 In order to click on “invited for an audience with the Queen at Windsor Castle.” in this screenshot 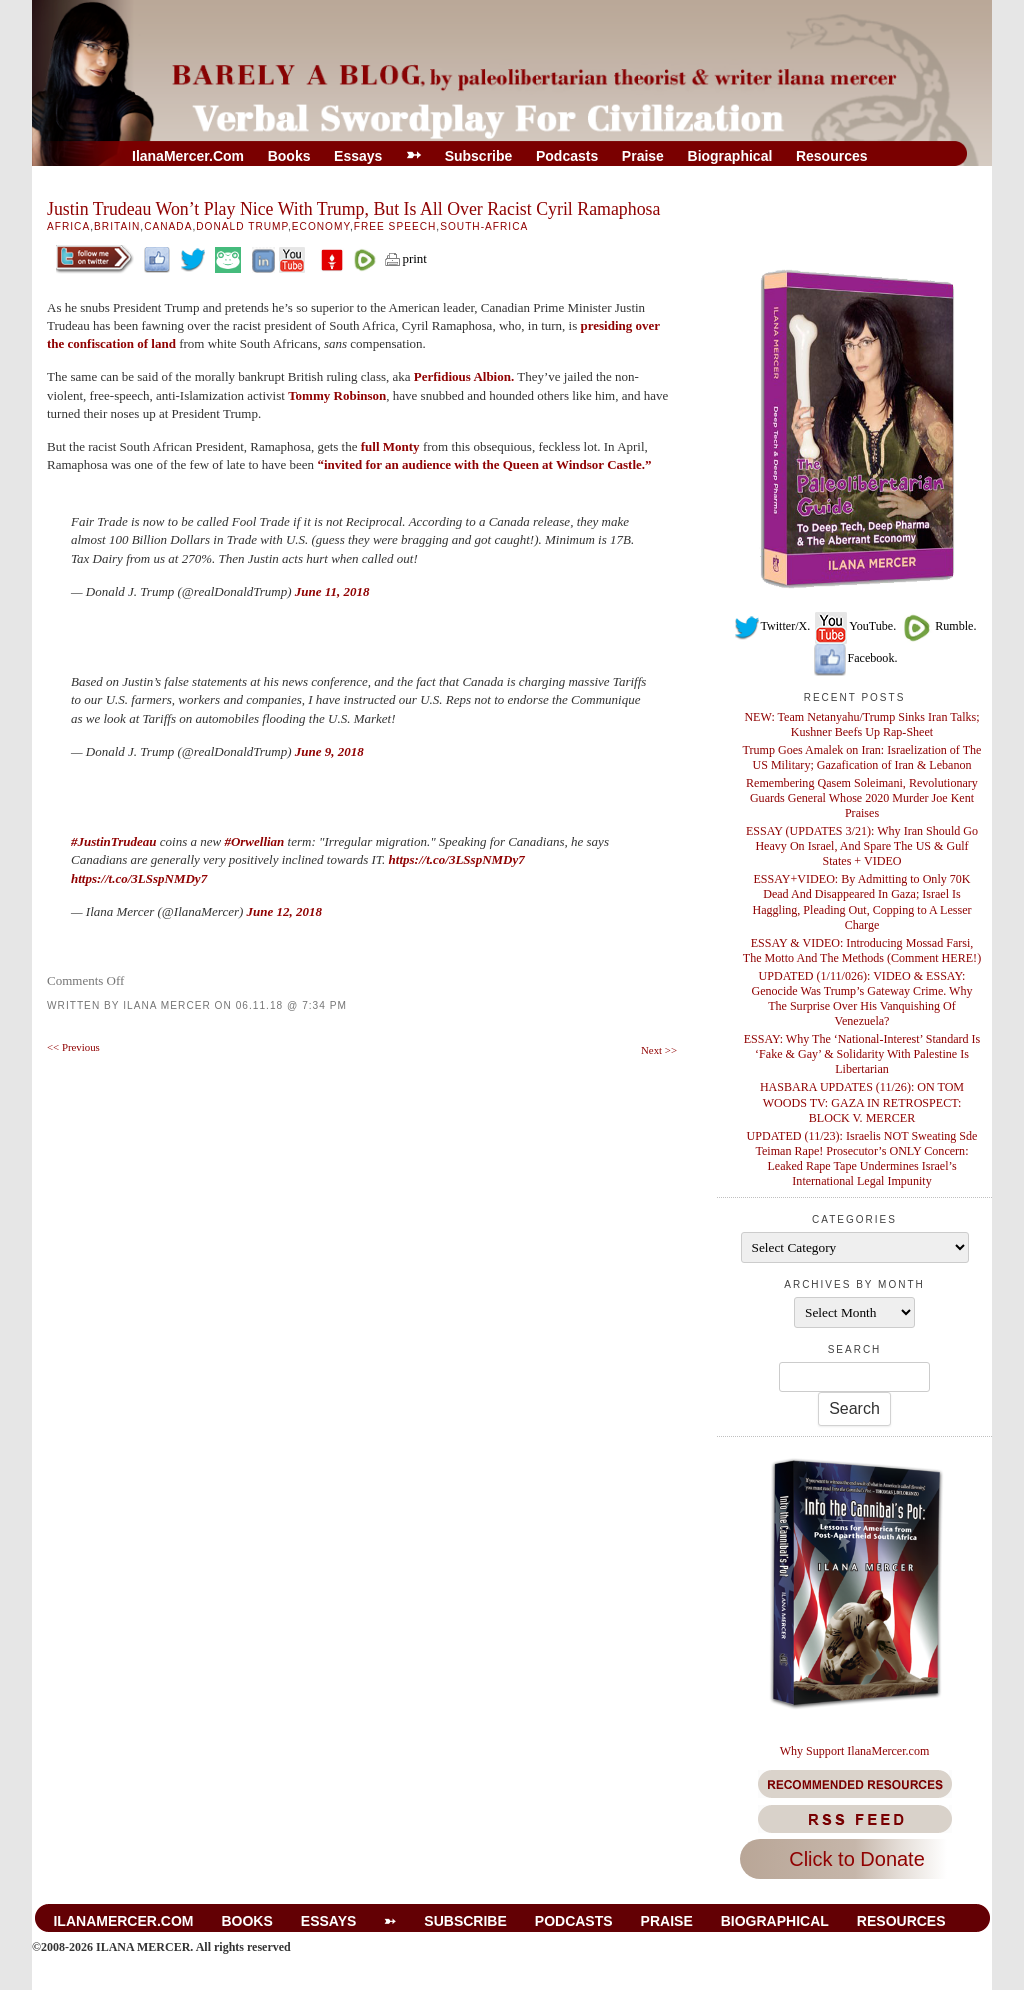, I will do `click(484, 464)`.